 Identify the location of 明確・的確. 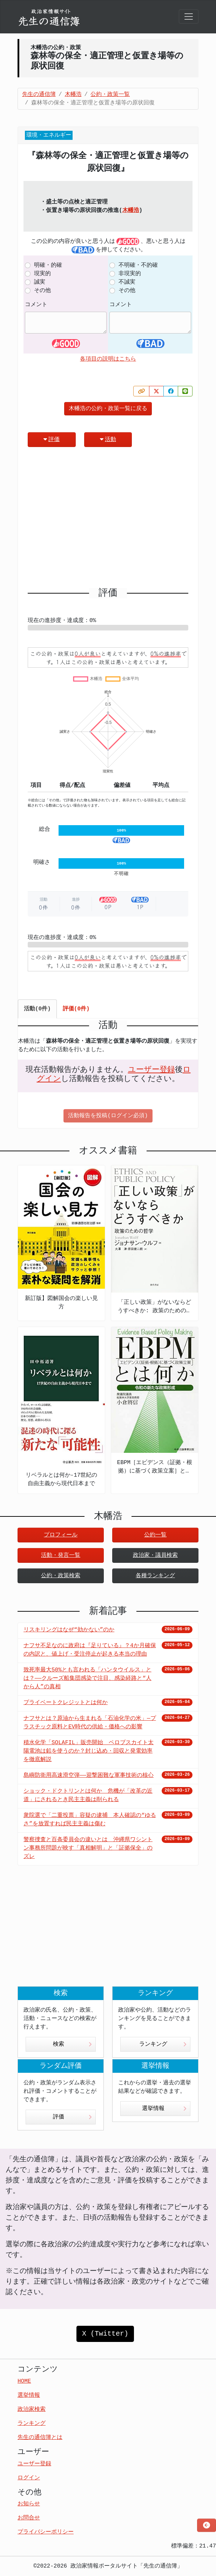
(48, 265).